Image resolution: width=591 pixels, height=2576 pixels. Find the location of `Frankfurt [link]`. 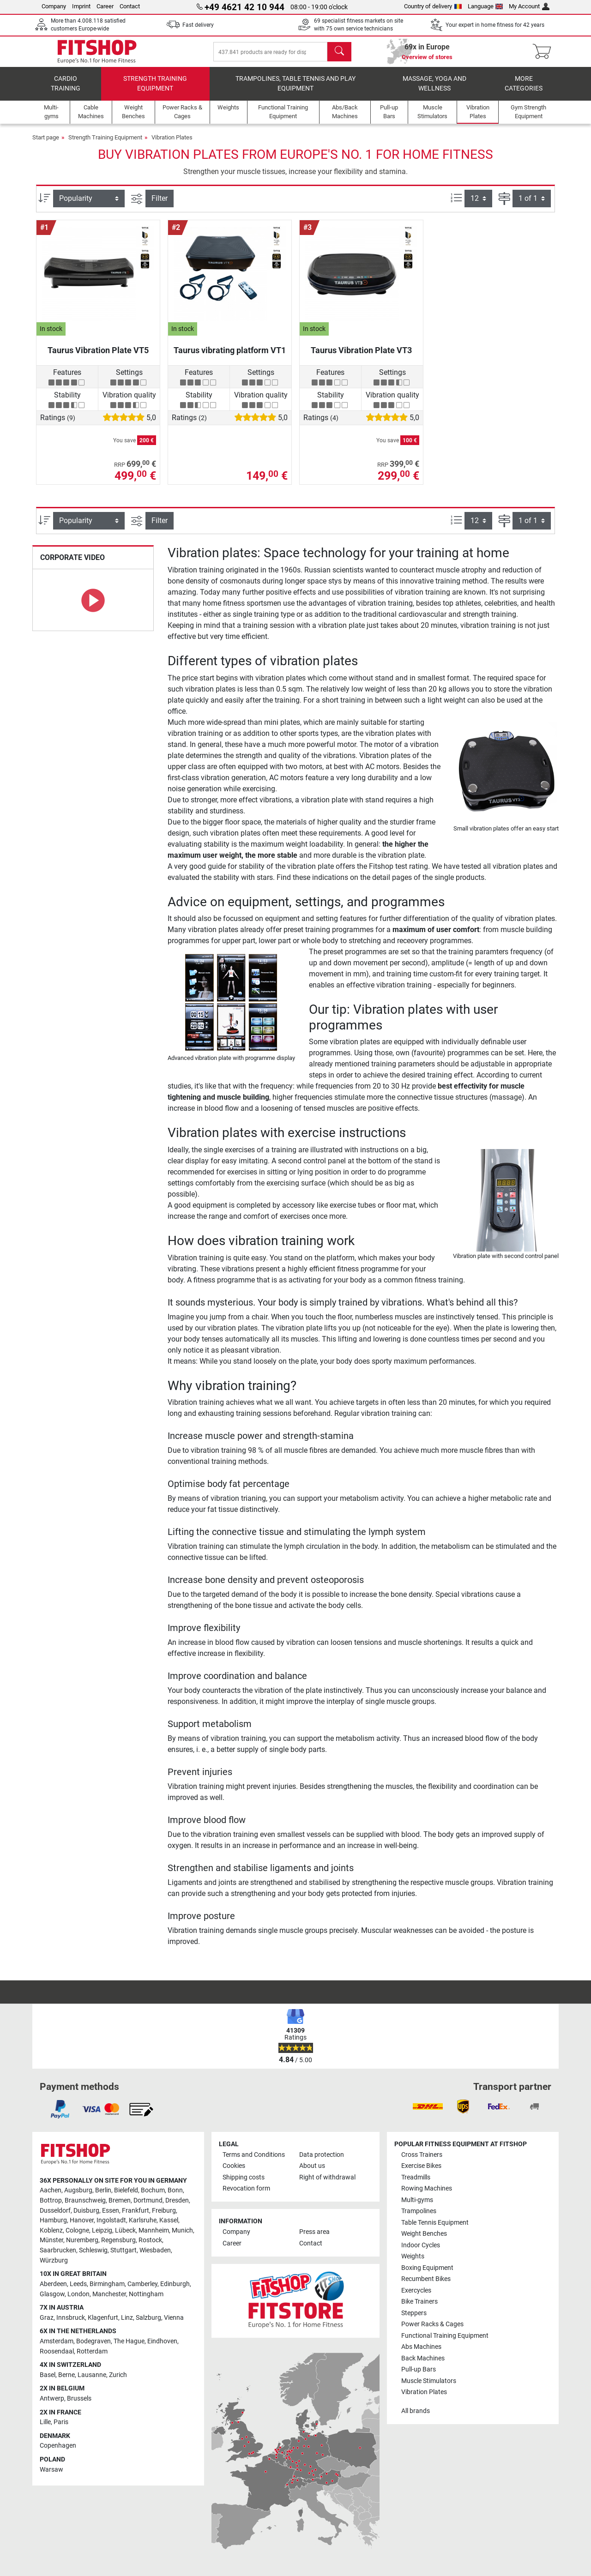

Frankfurt [link] is located at coordinates (135, 2211).